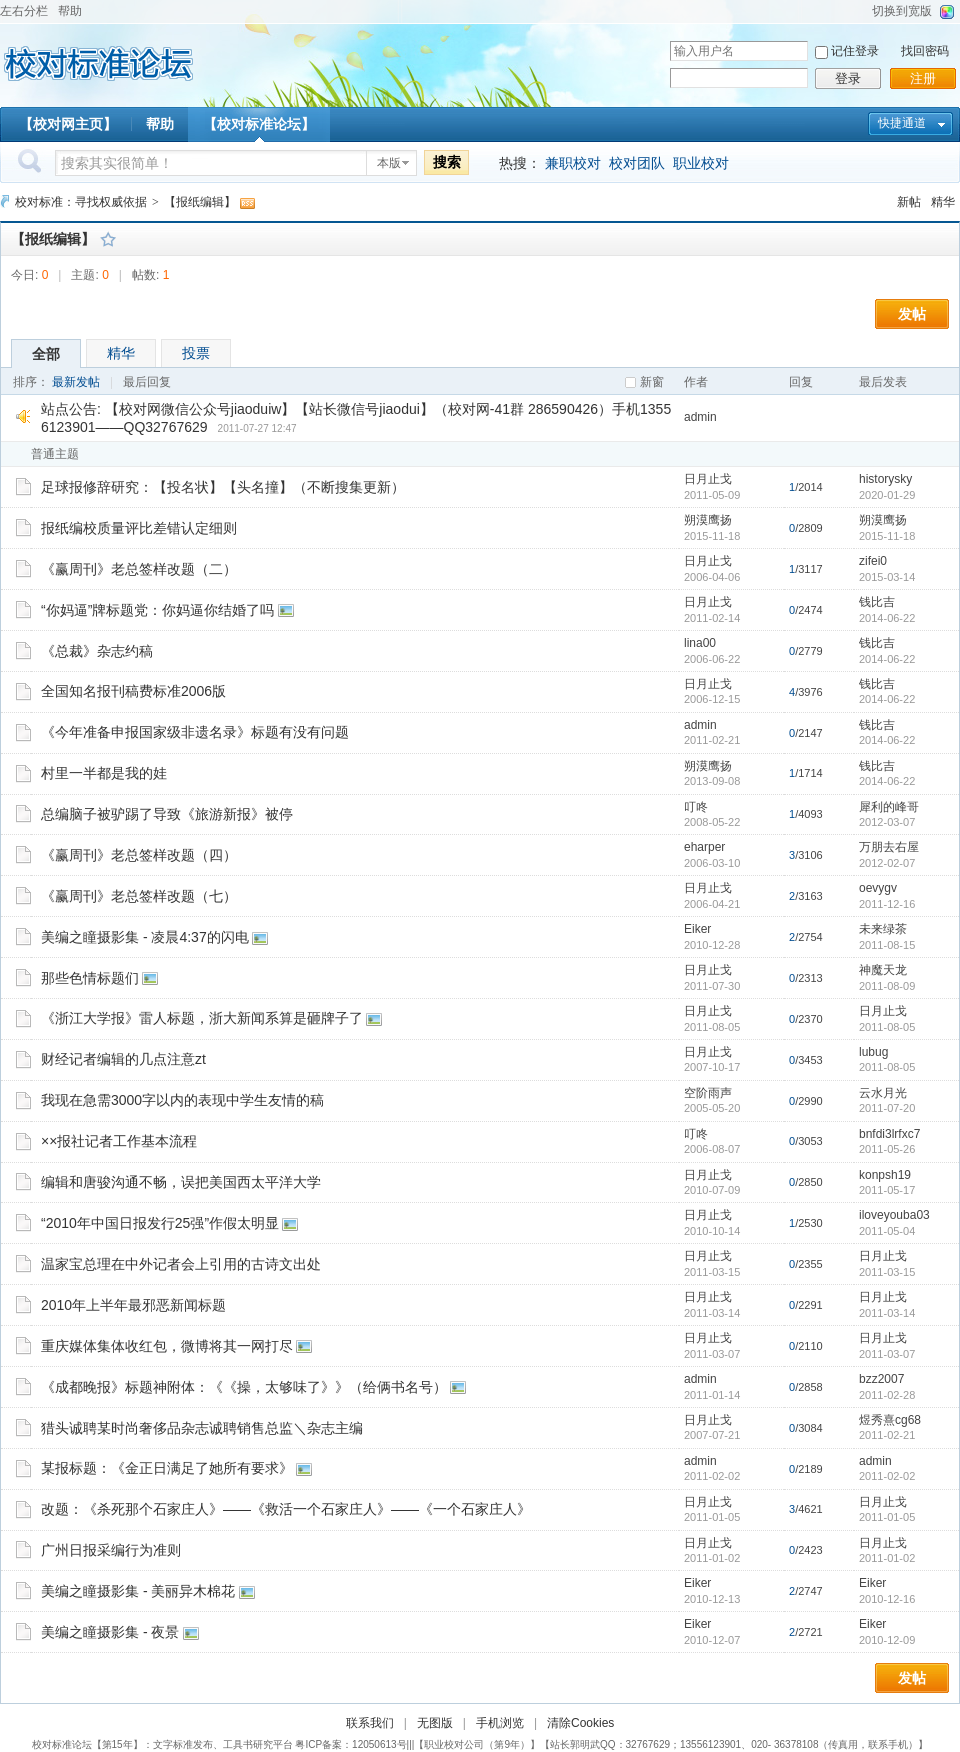  I want to click on 云水月光, so click(883, 1093).